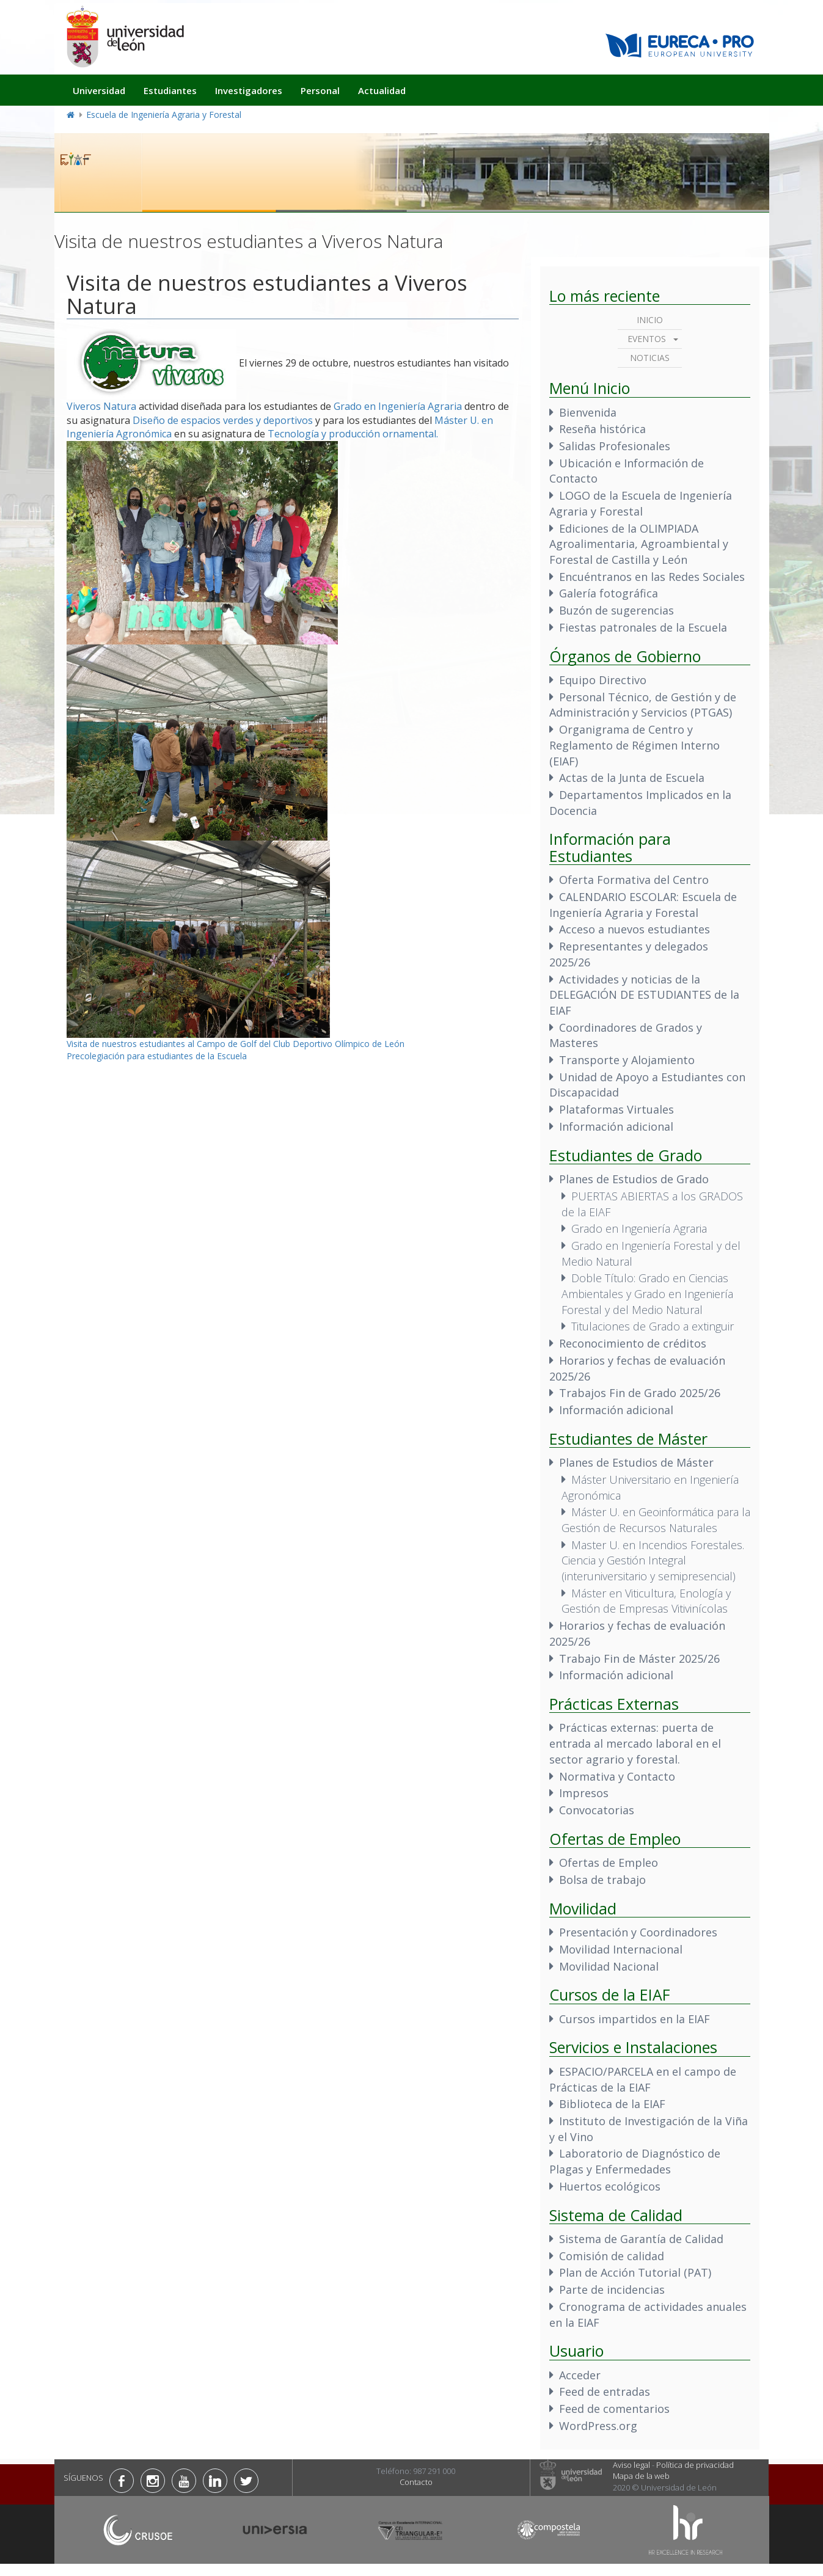 The height and width of the screenshot is (2576, 823). I want to click on Sistema de Garantía de Calidad, so click(641, 2238).